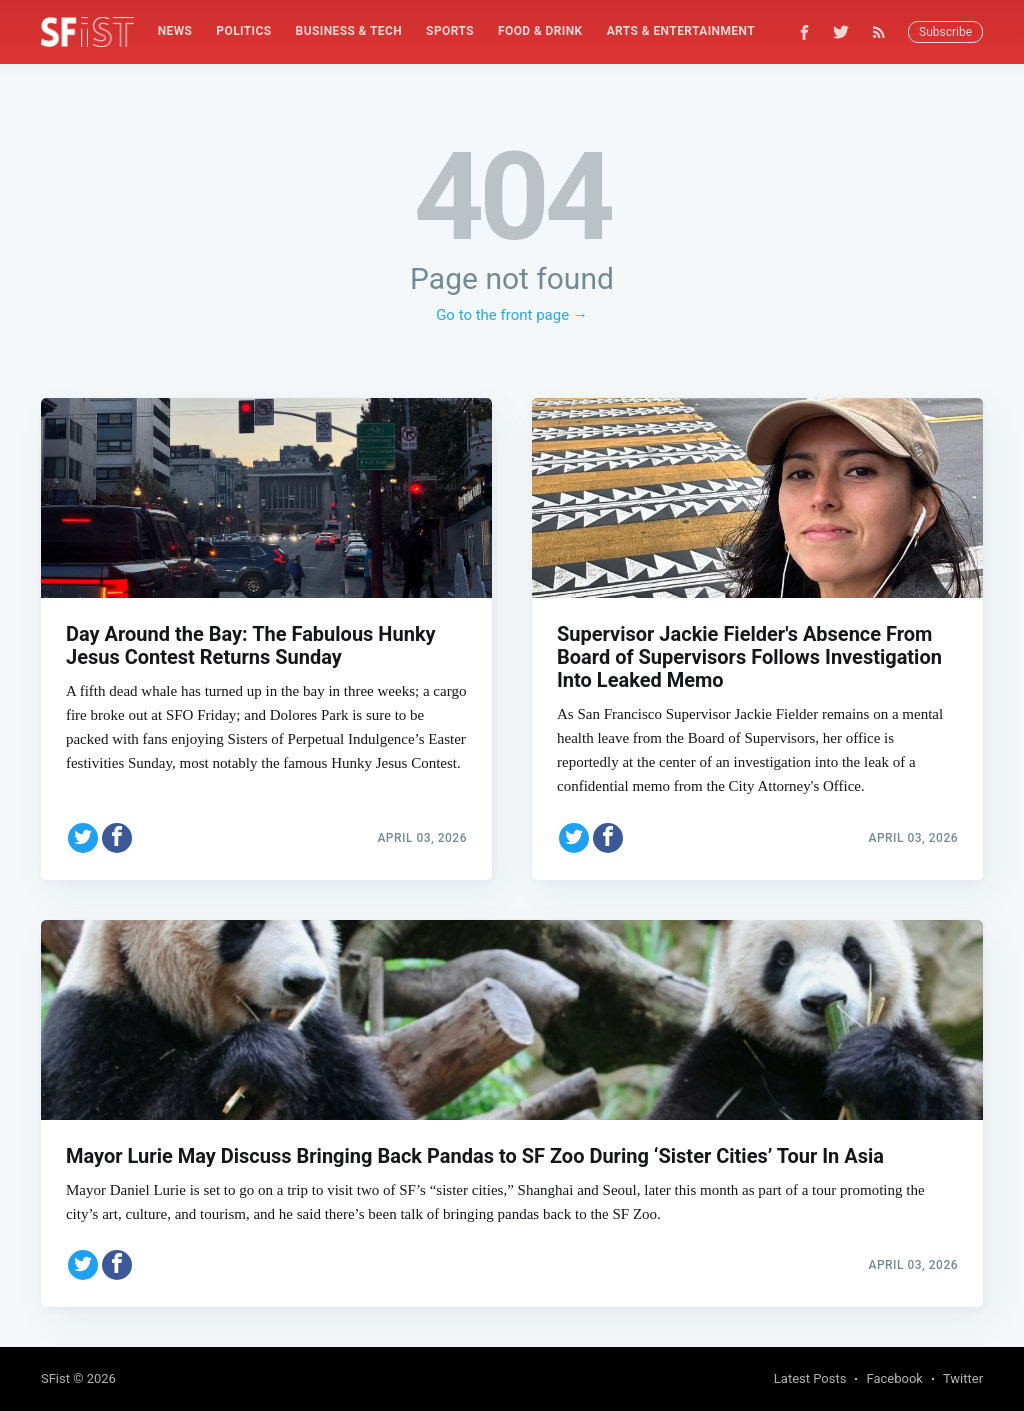  Describe the element at coordinates (810, 1378) in the screenshot. I see `Latest Posts` at that location.